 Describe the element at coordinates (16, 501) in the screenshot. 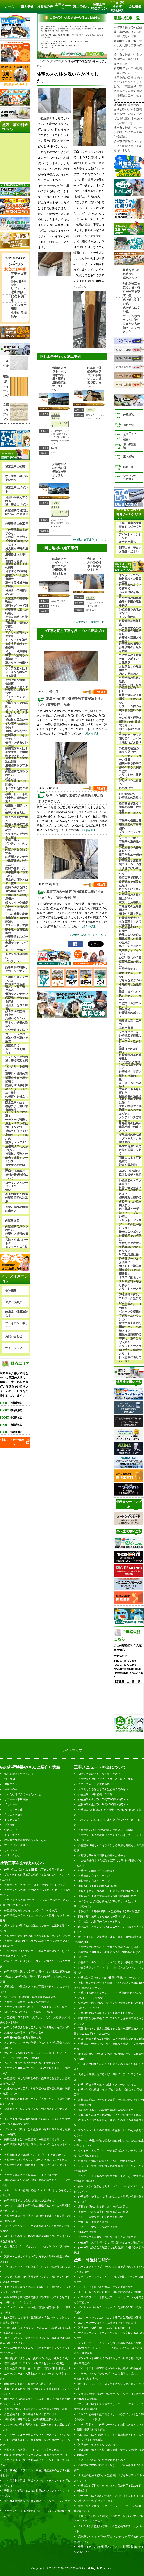

I see `お住いが教えてくれる塗り替えのサイン` at that location.